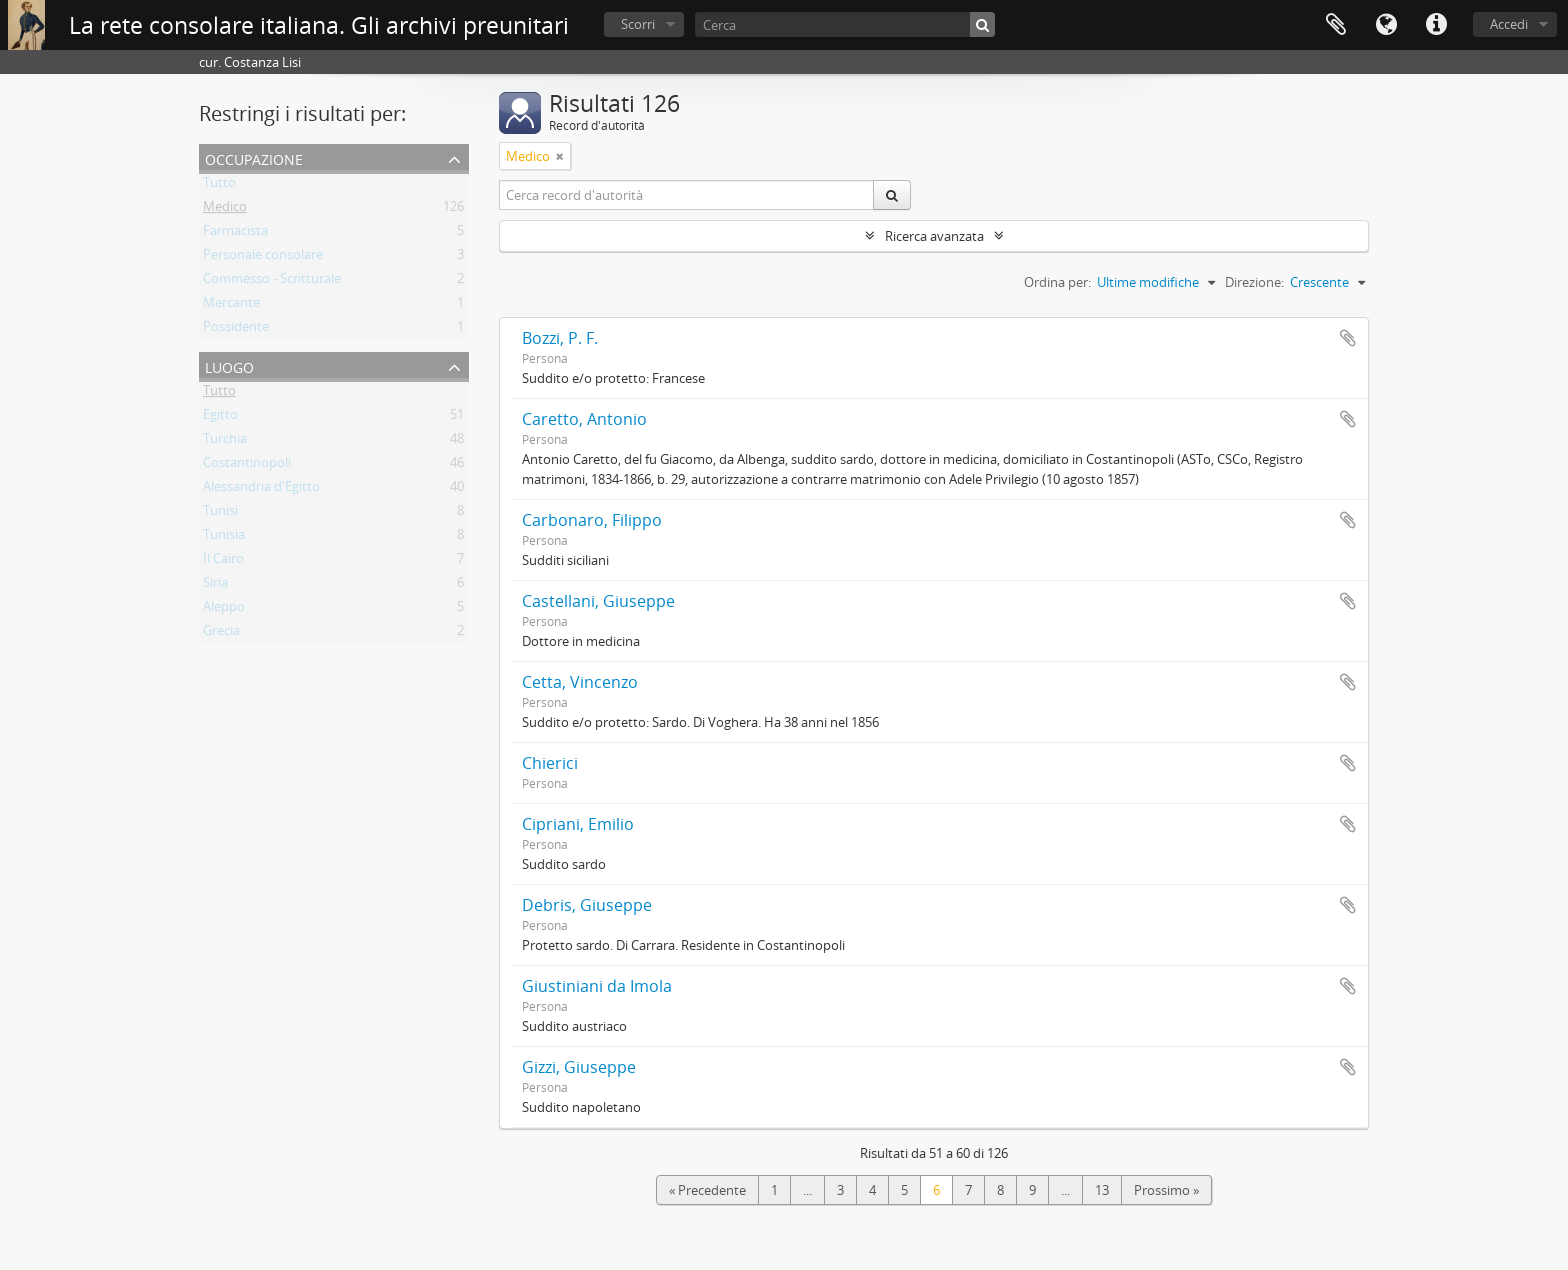  Describe the element at coordinates (247, 466) in the screenshot. I see `Costantinopoli` at that location.